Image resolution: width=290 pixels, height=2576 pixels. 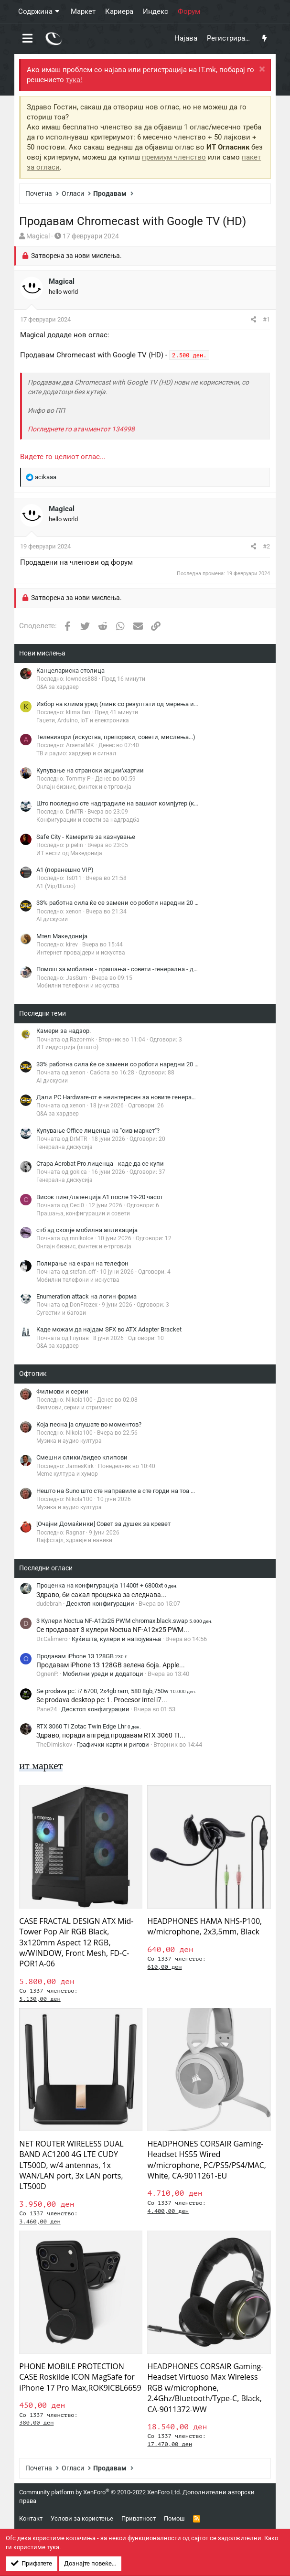 What do you see at coordinates (46, 1568) in the screenshot?
I see `Последни огласи` at bounding box center [46, 1568].